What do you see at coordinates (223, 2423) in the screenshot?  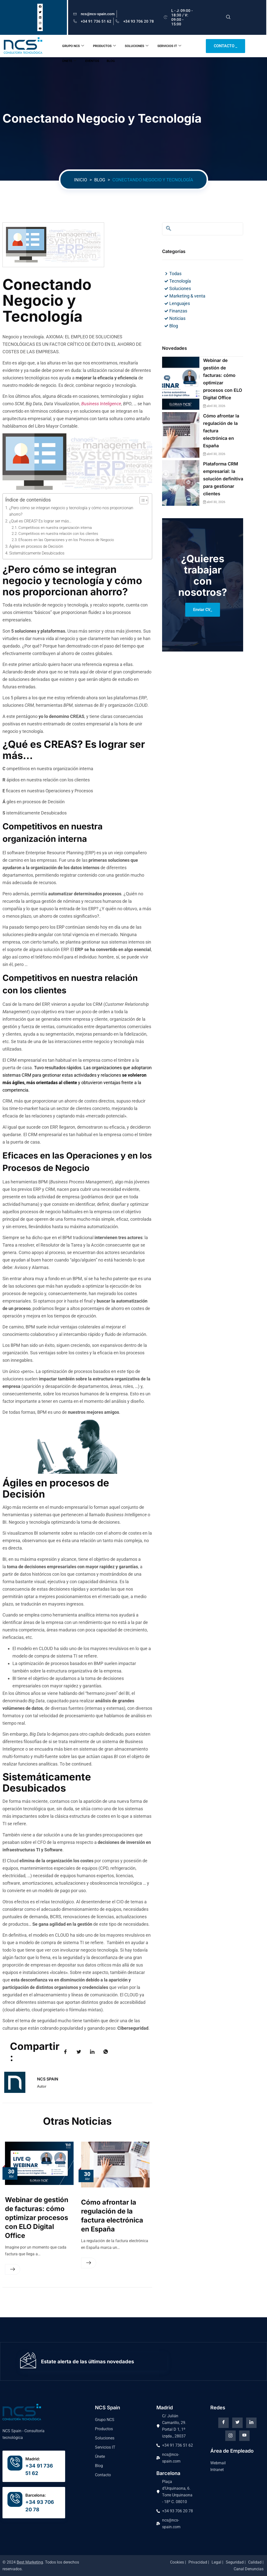 I see `[Facebook]` at bounding box center [223, 2423].